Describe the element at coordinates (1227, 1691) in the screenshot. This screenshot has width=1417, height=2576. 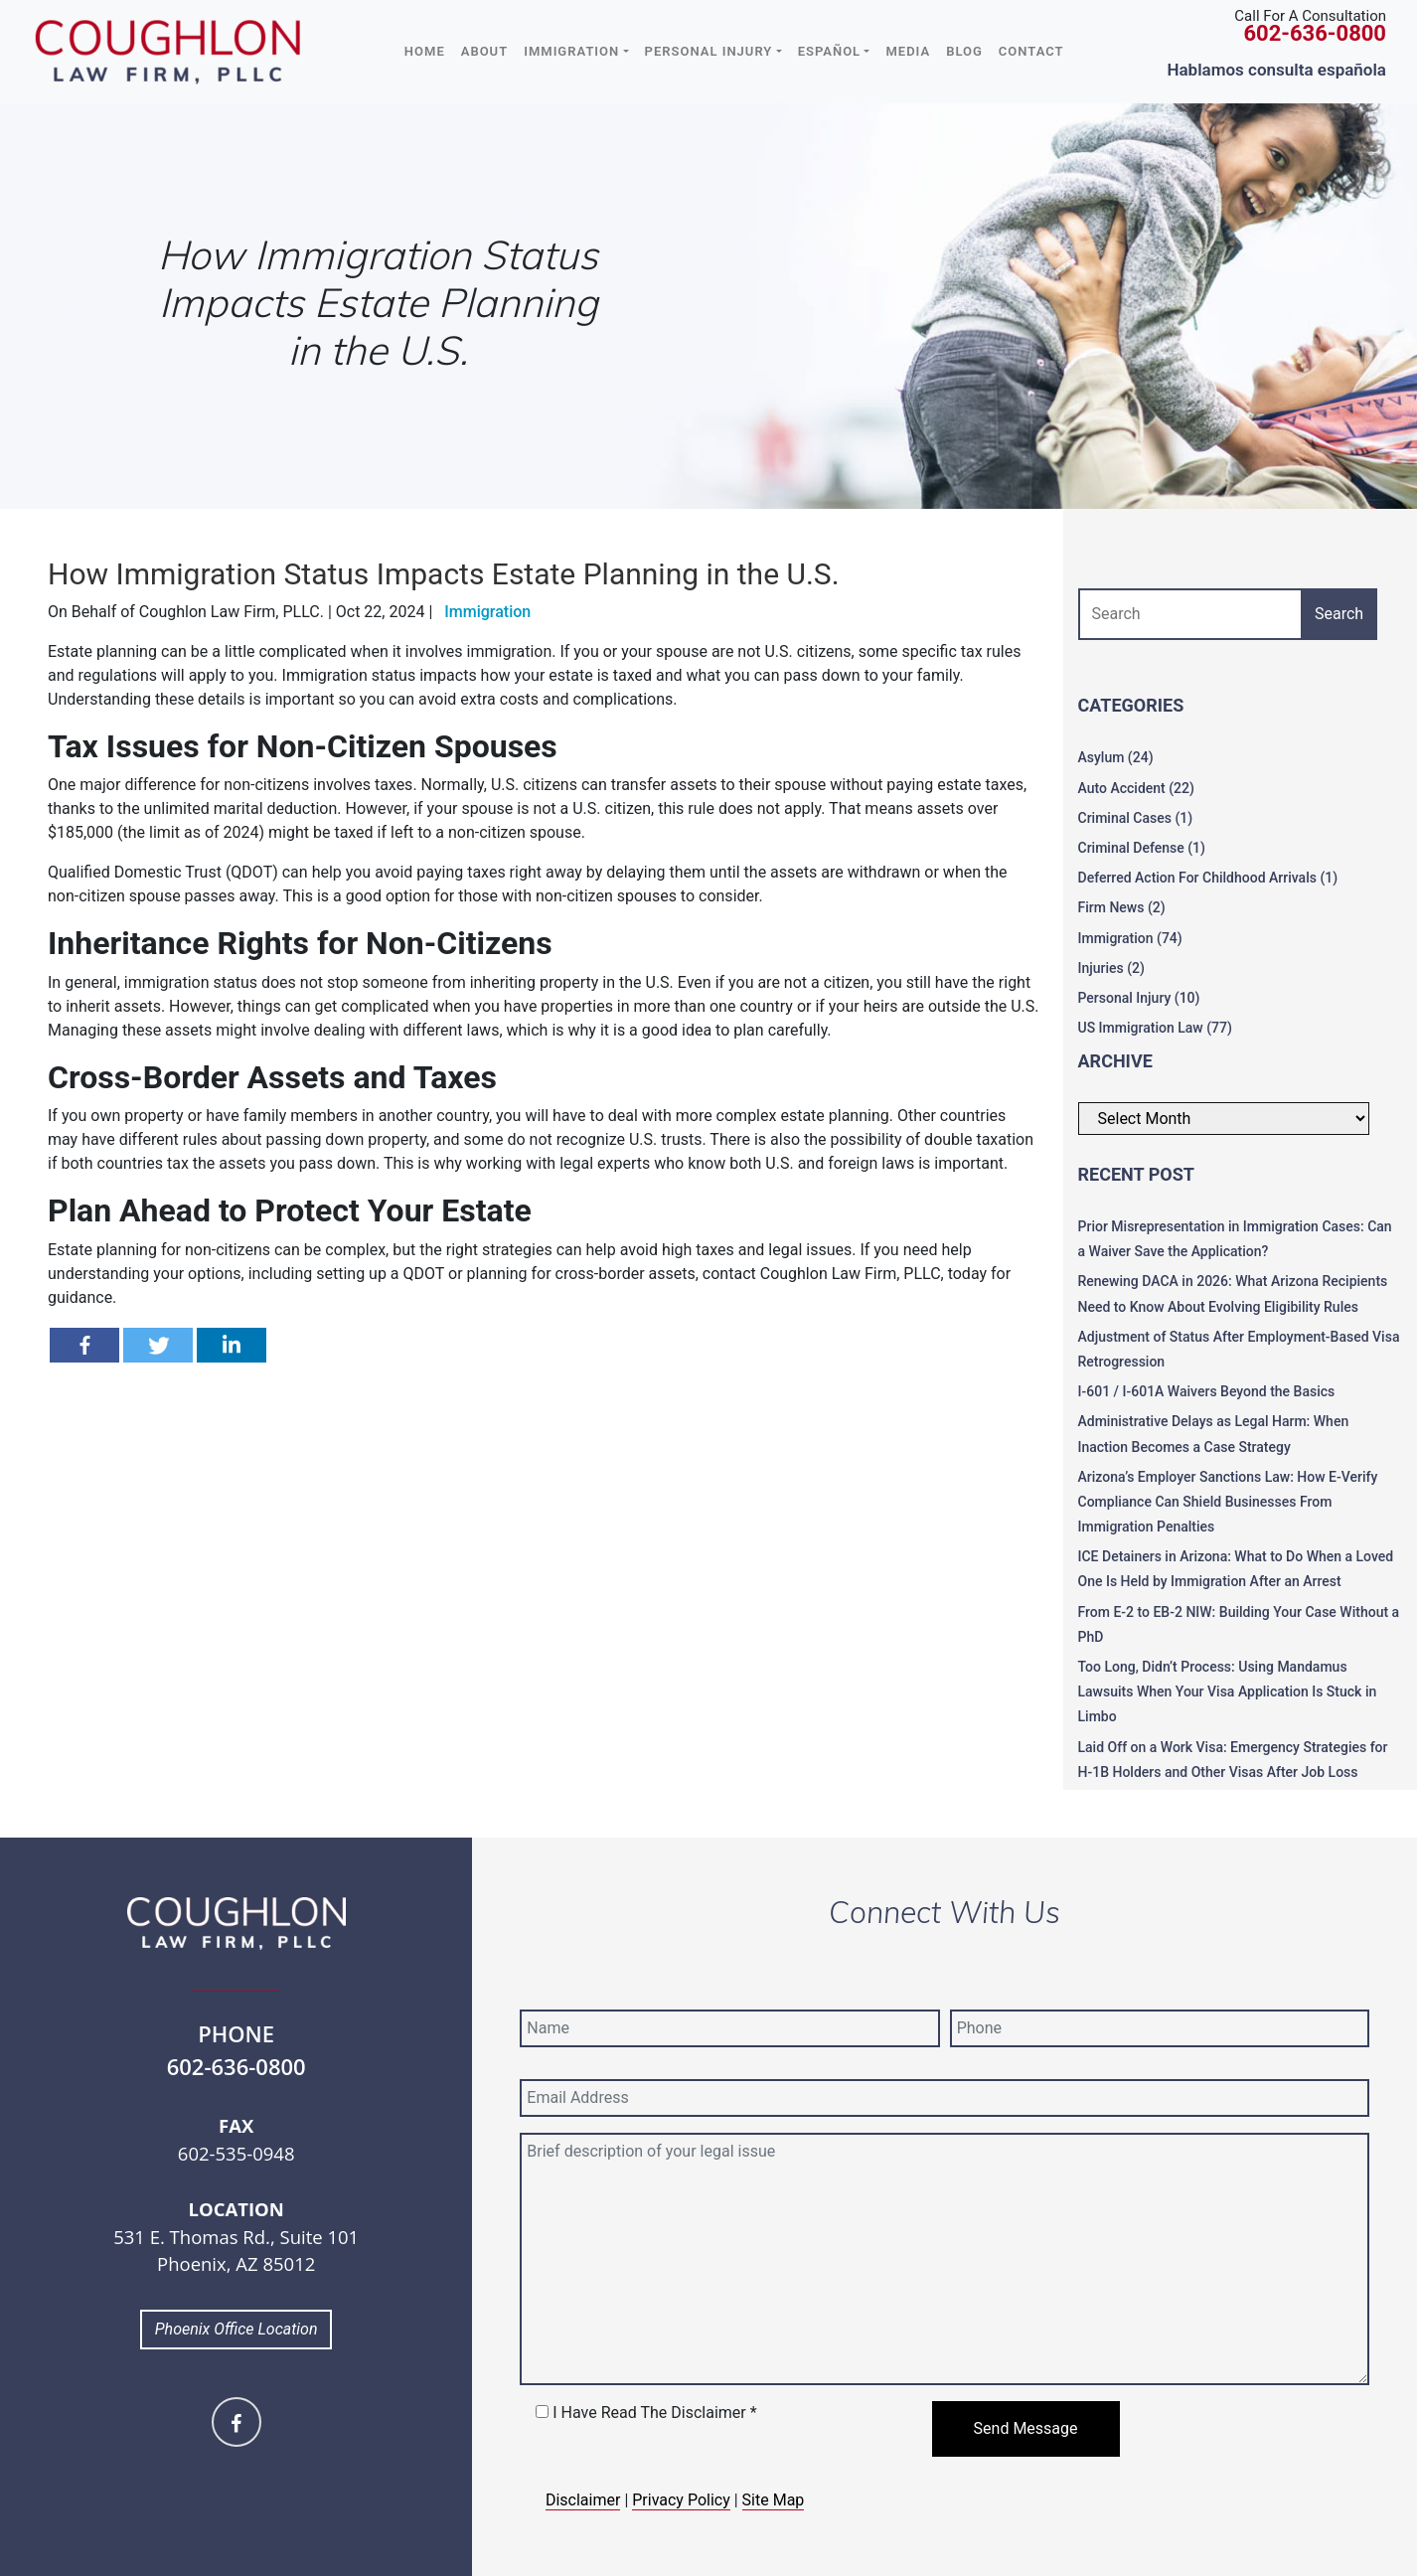
I see `Too Long, Didn’t Process: Using Mandamus Lawsuits When Your Visa Application Is Stuck in Limbo` at that location.